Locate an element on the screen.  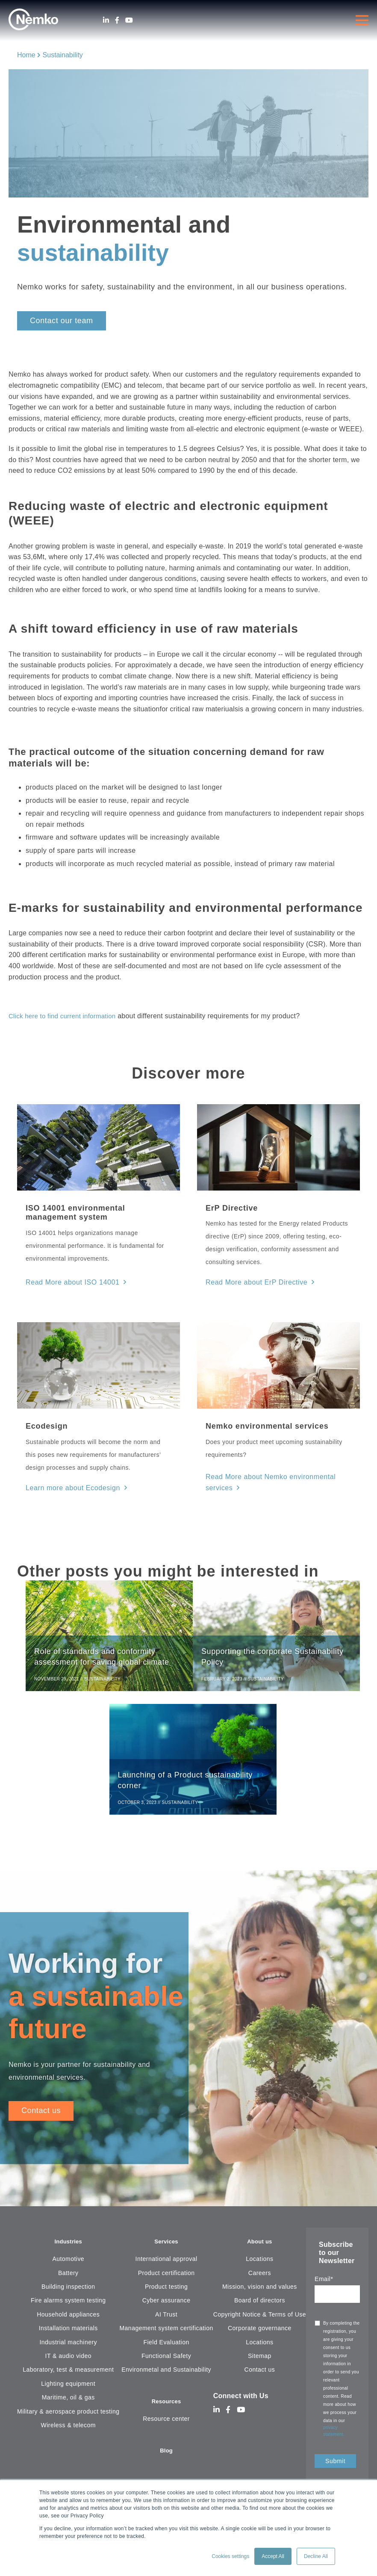
Click here to find current information is located at coordinates (66, 1016).